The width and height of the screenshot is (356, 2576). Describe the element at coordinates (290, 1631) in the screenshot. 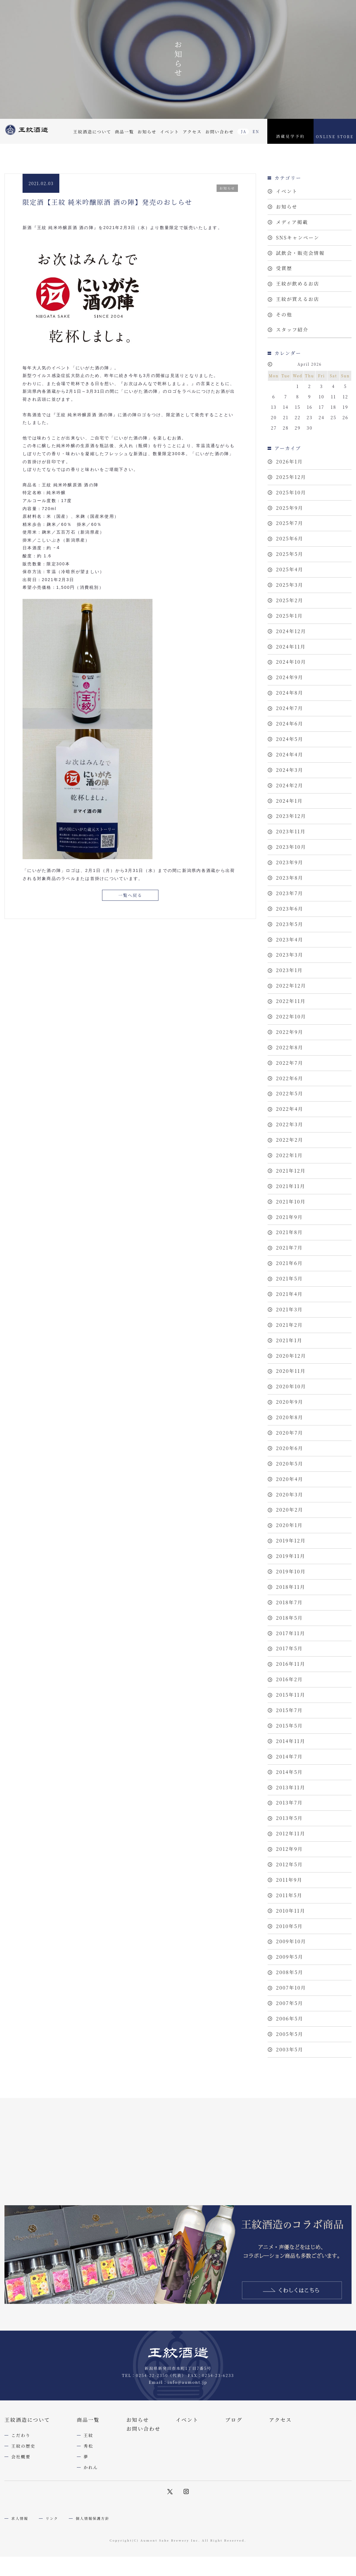

I see `2019年11月` at that location.